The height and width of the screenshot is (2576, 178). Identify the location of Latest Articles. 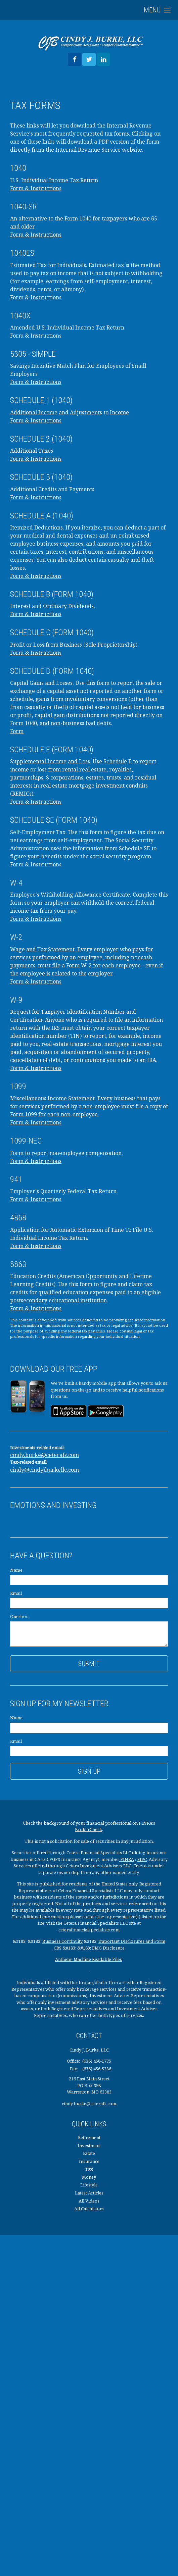
(89, 2193).